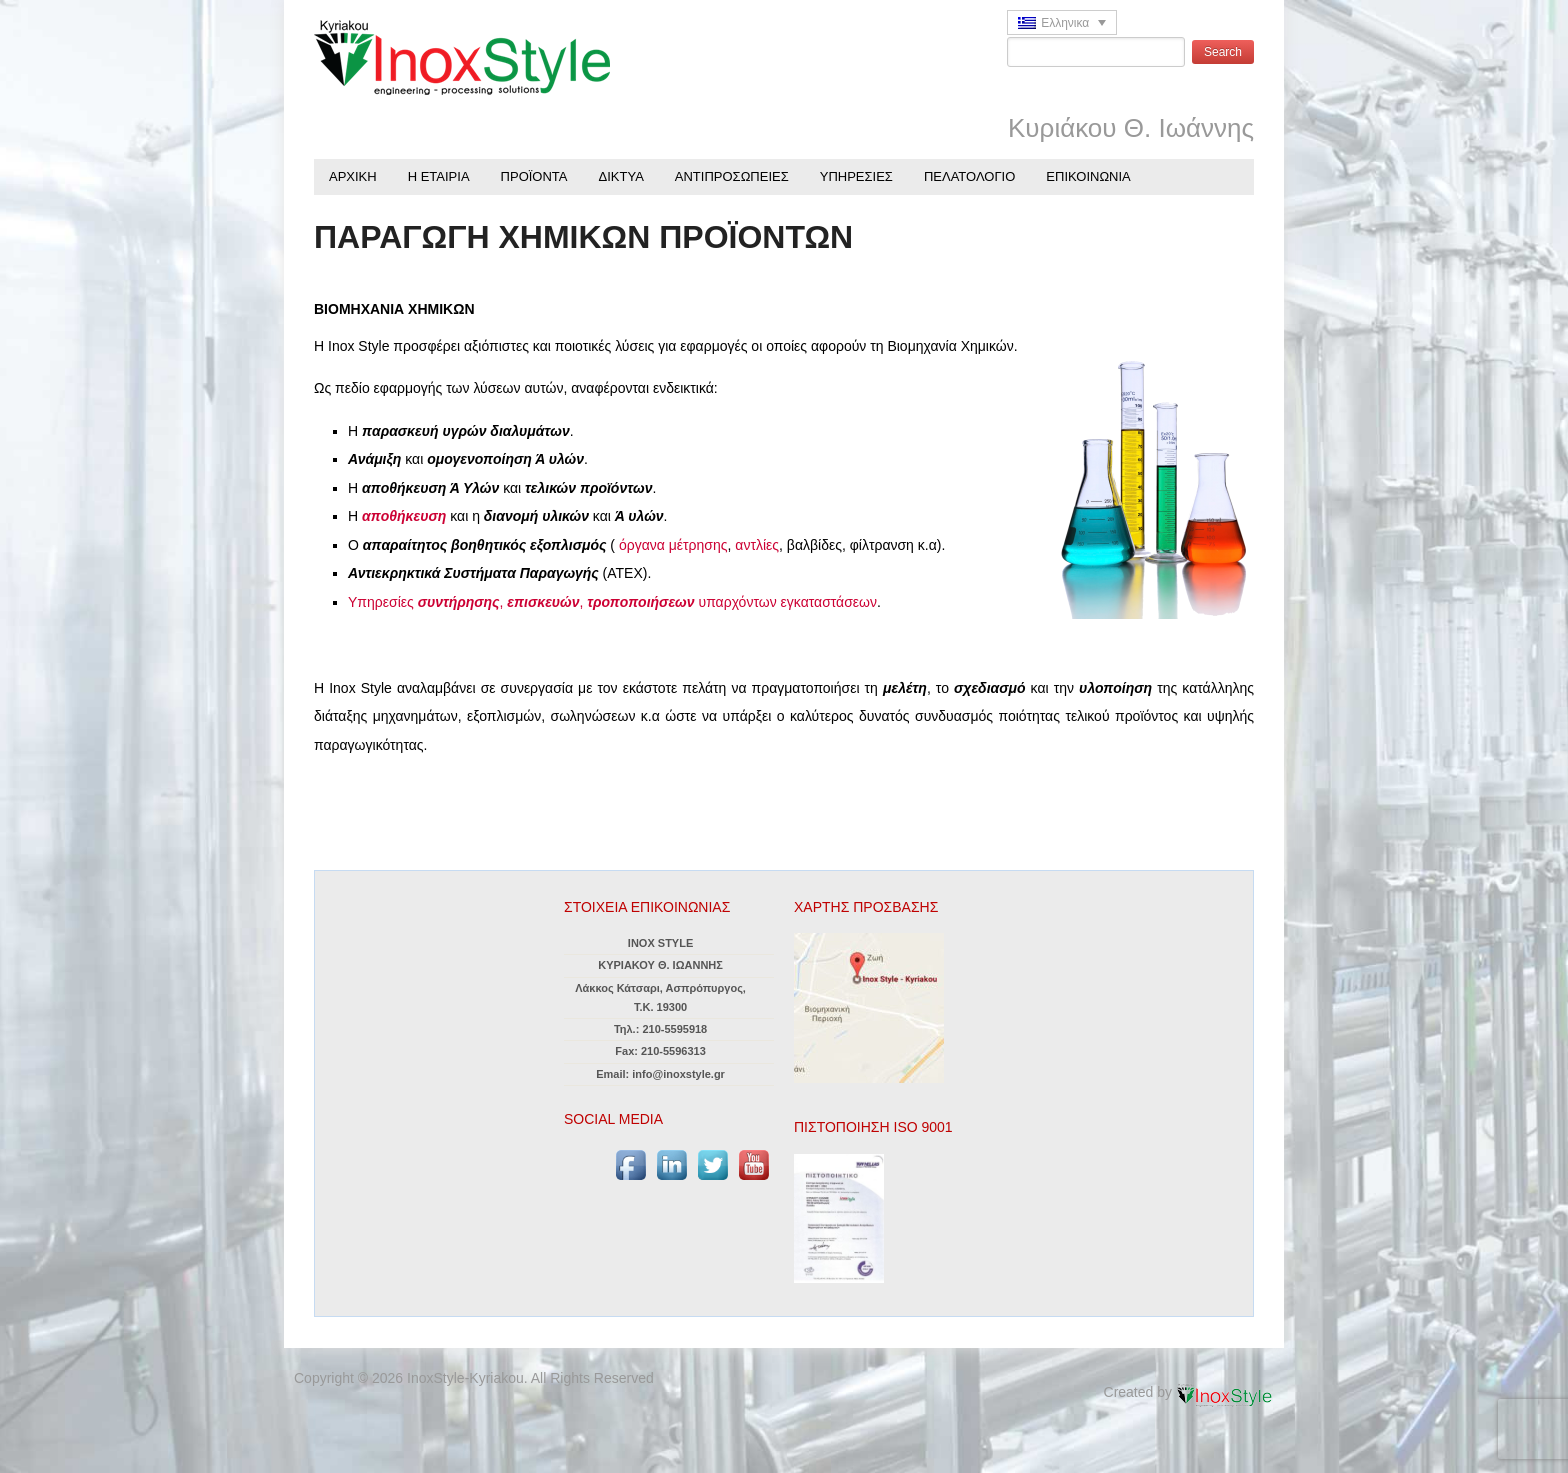 The height and width of the screenshot is (1473, 1568). Describe the element at coordinates (757, 545) in the screenshot. I see `αντλίες` at that location.